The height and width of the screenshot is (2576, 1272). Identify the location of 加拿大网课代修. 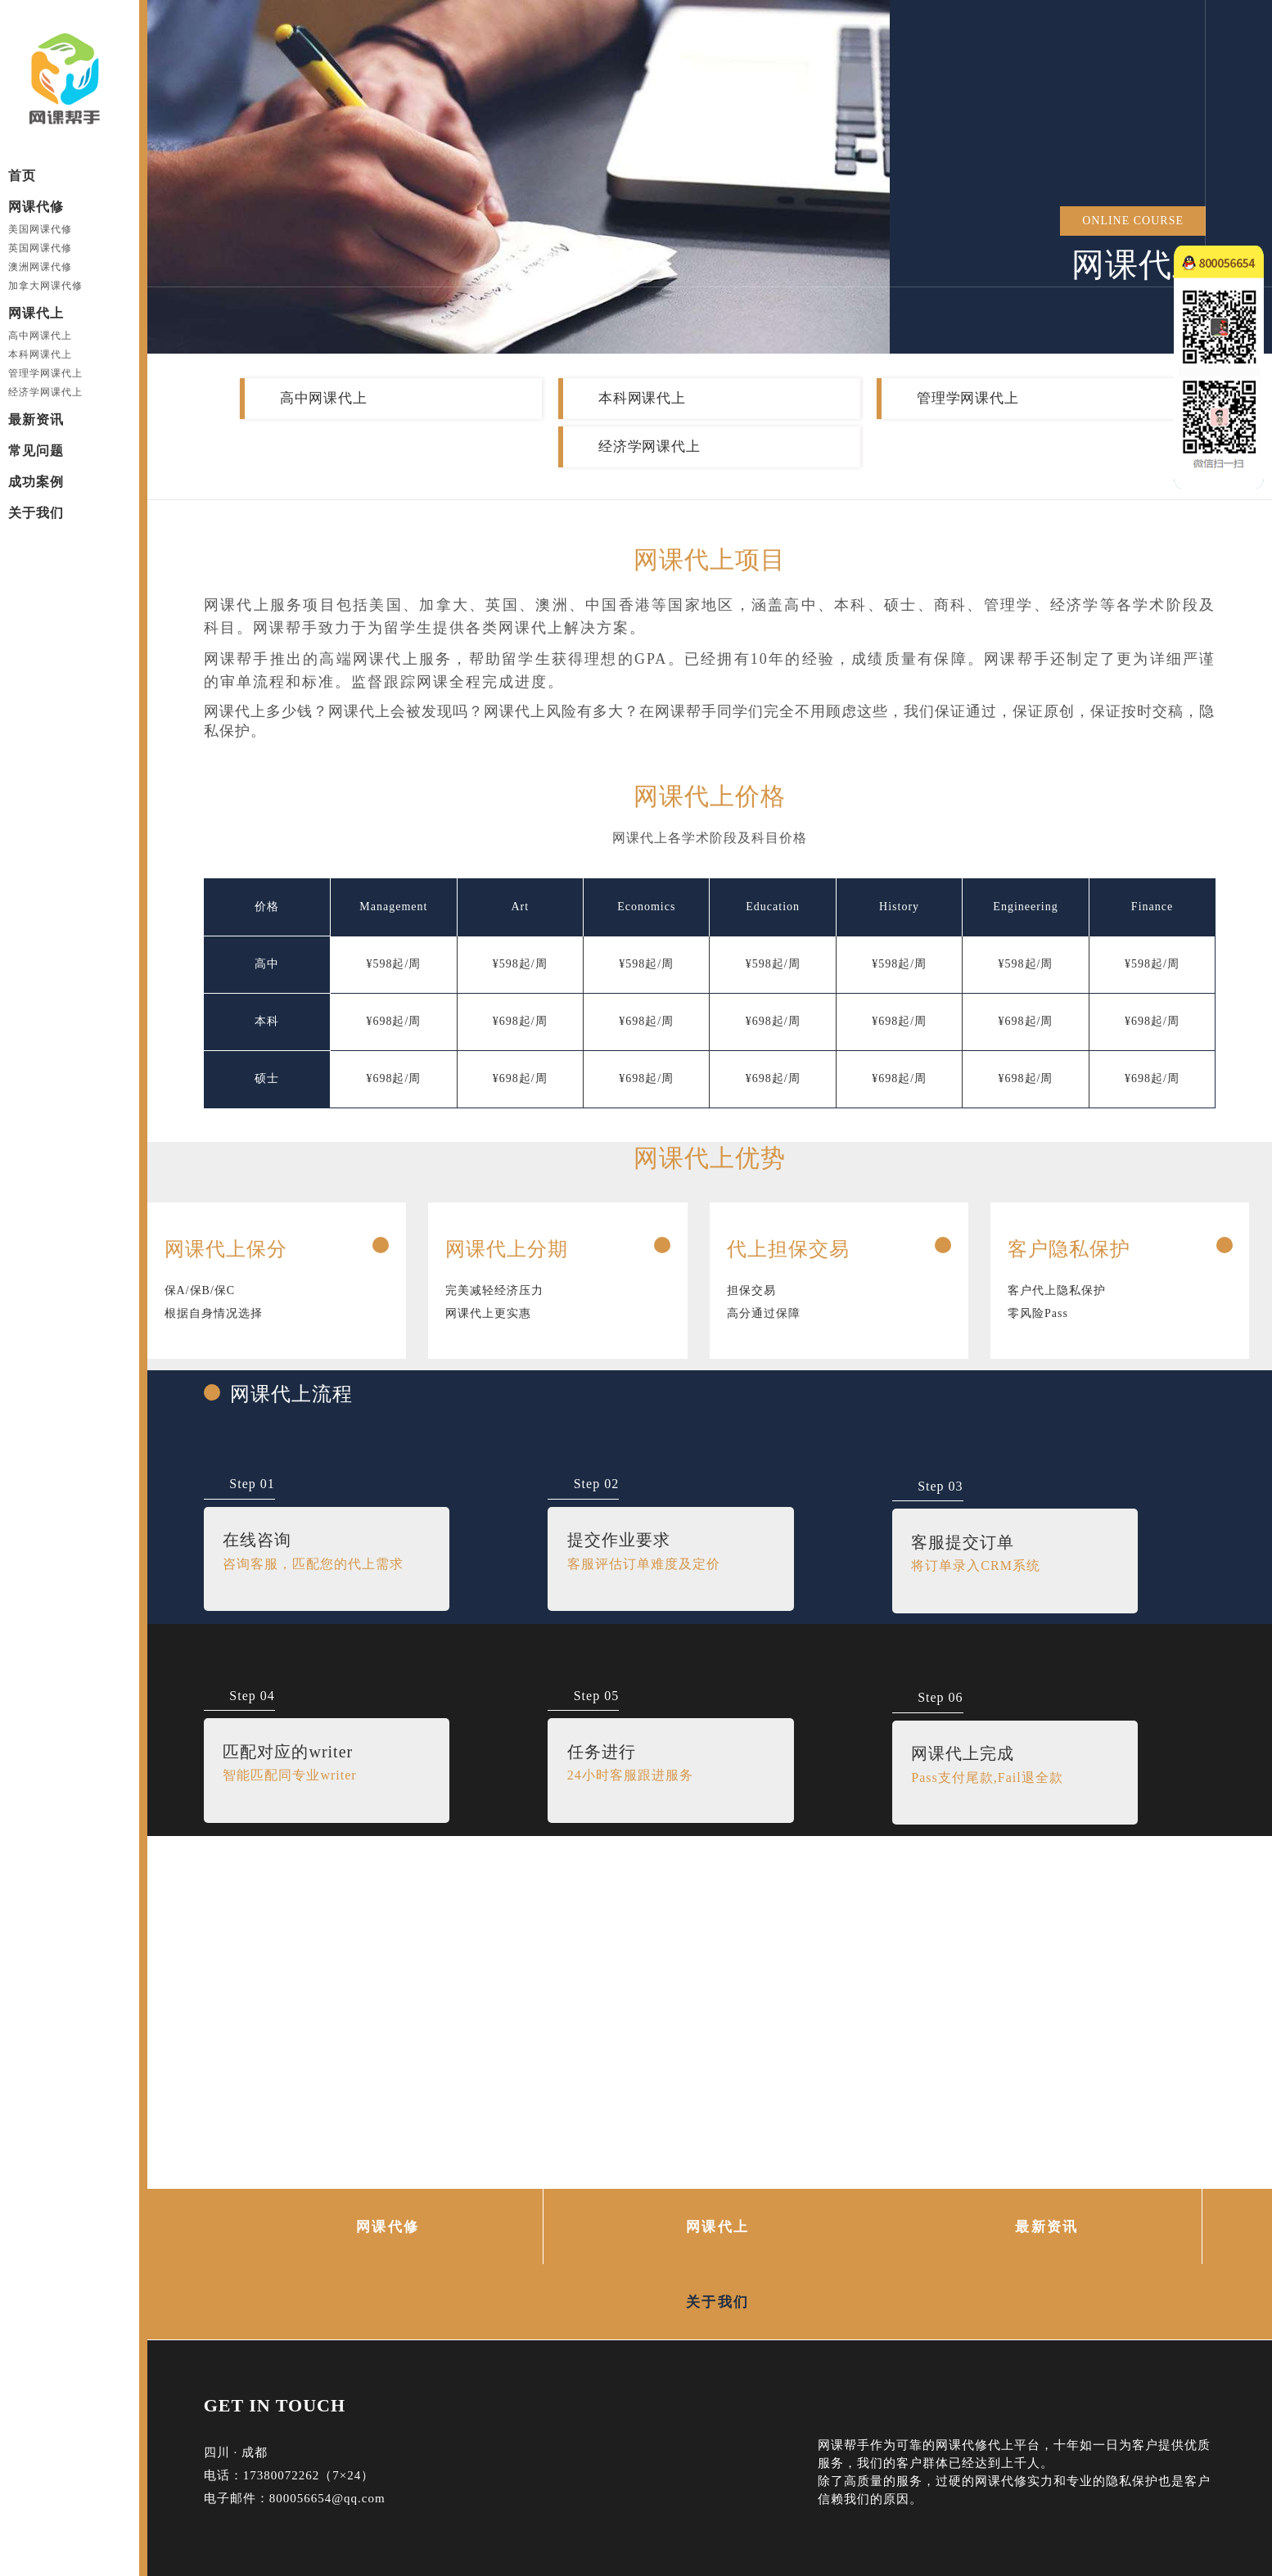
(45, 285).